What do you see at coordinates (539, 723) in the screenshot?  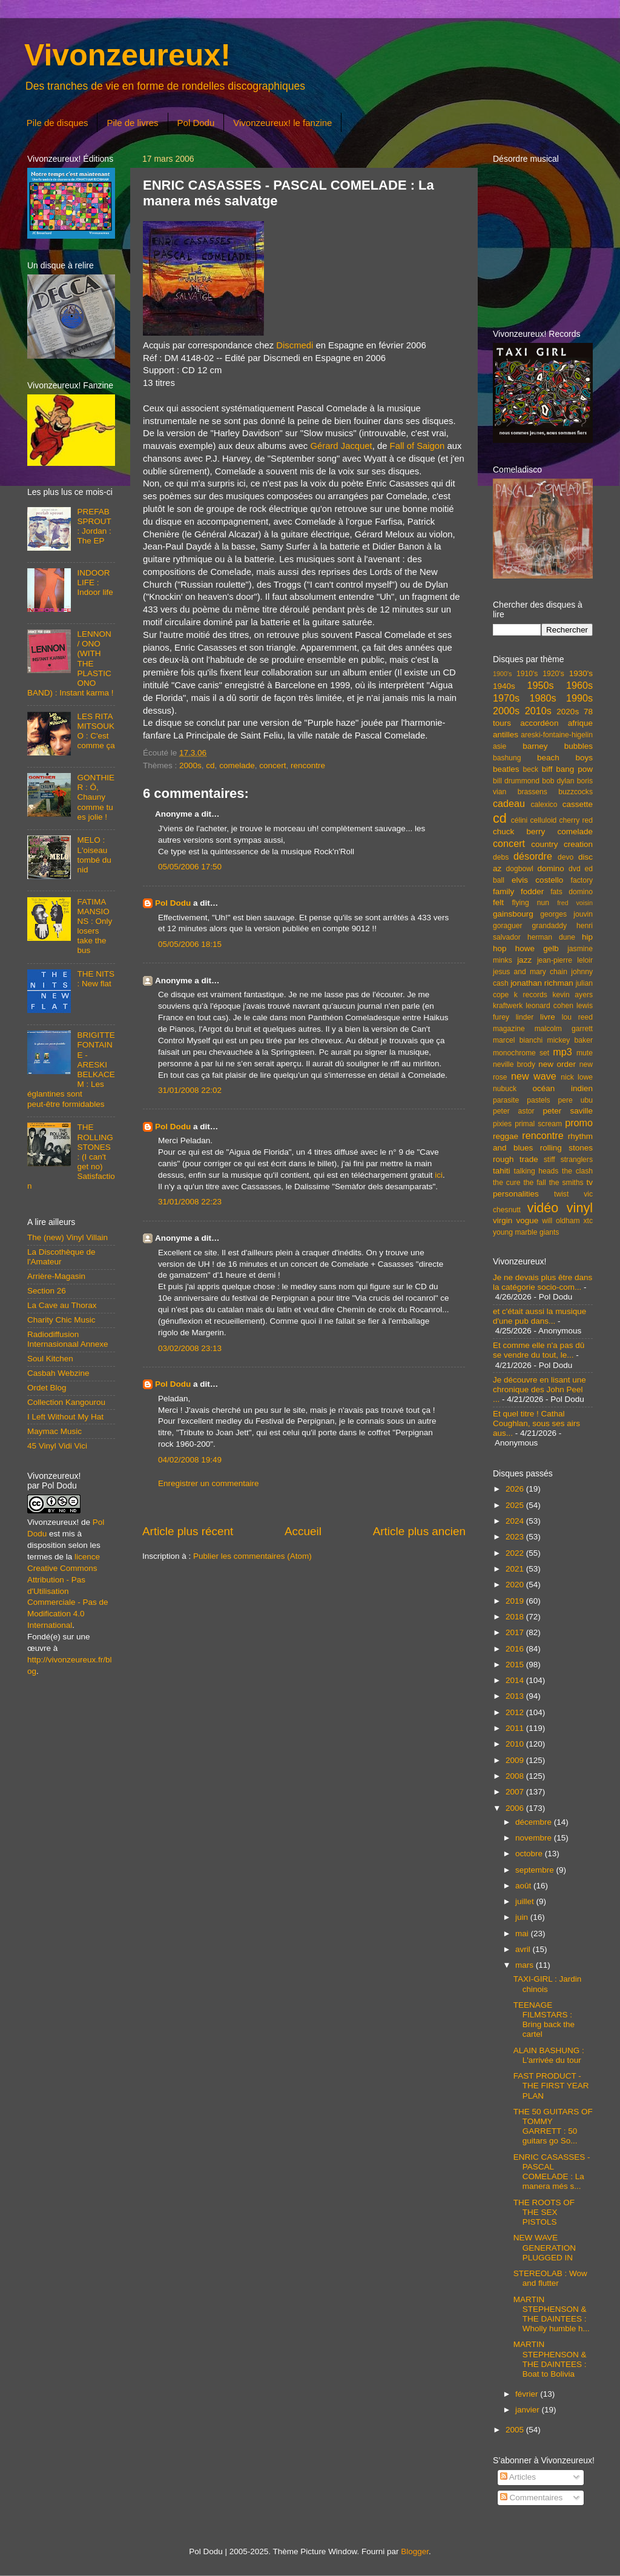 I see `accordéon` at bounding box center [539, 723].